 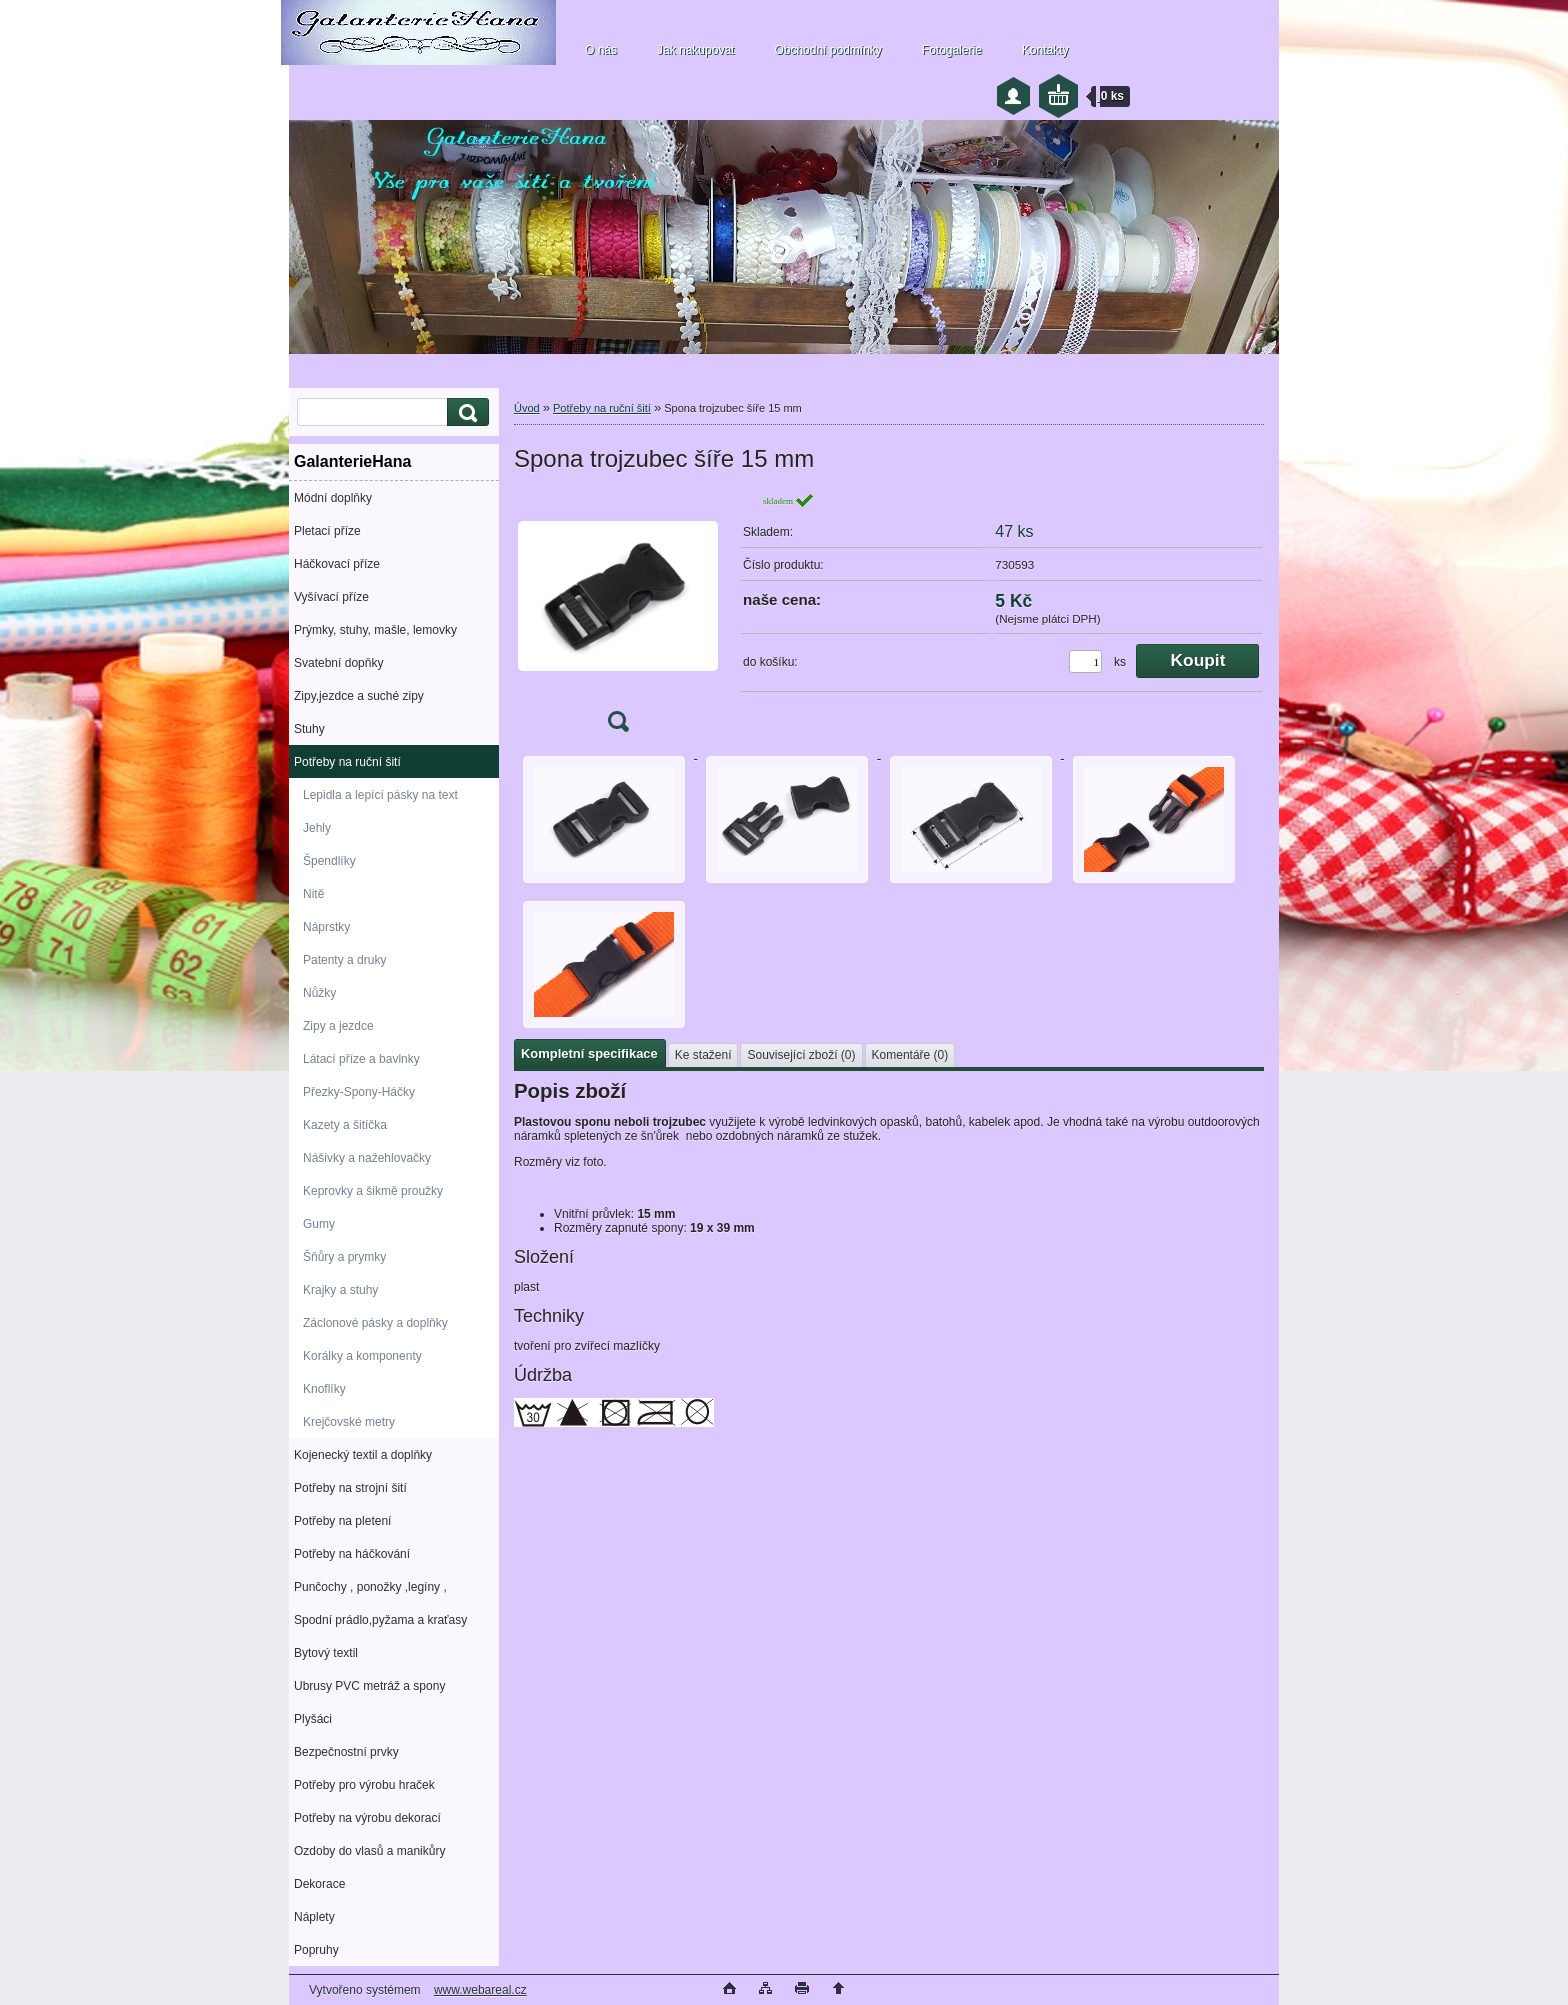 I want to click on Šňůry a prymky, so click(x=344, y=1257).